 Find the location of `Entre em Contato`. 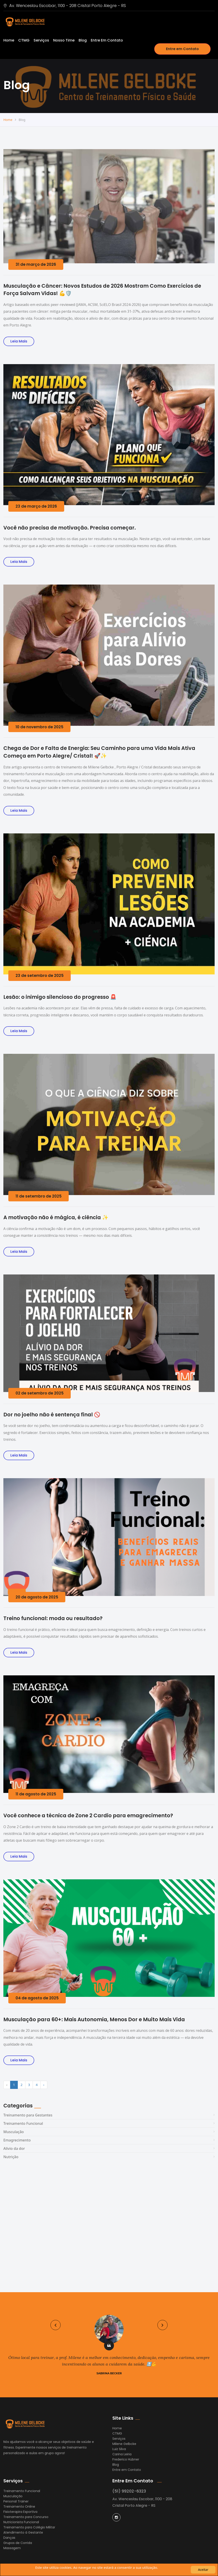

Entre em Contato is located at coordinates (107, 40).